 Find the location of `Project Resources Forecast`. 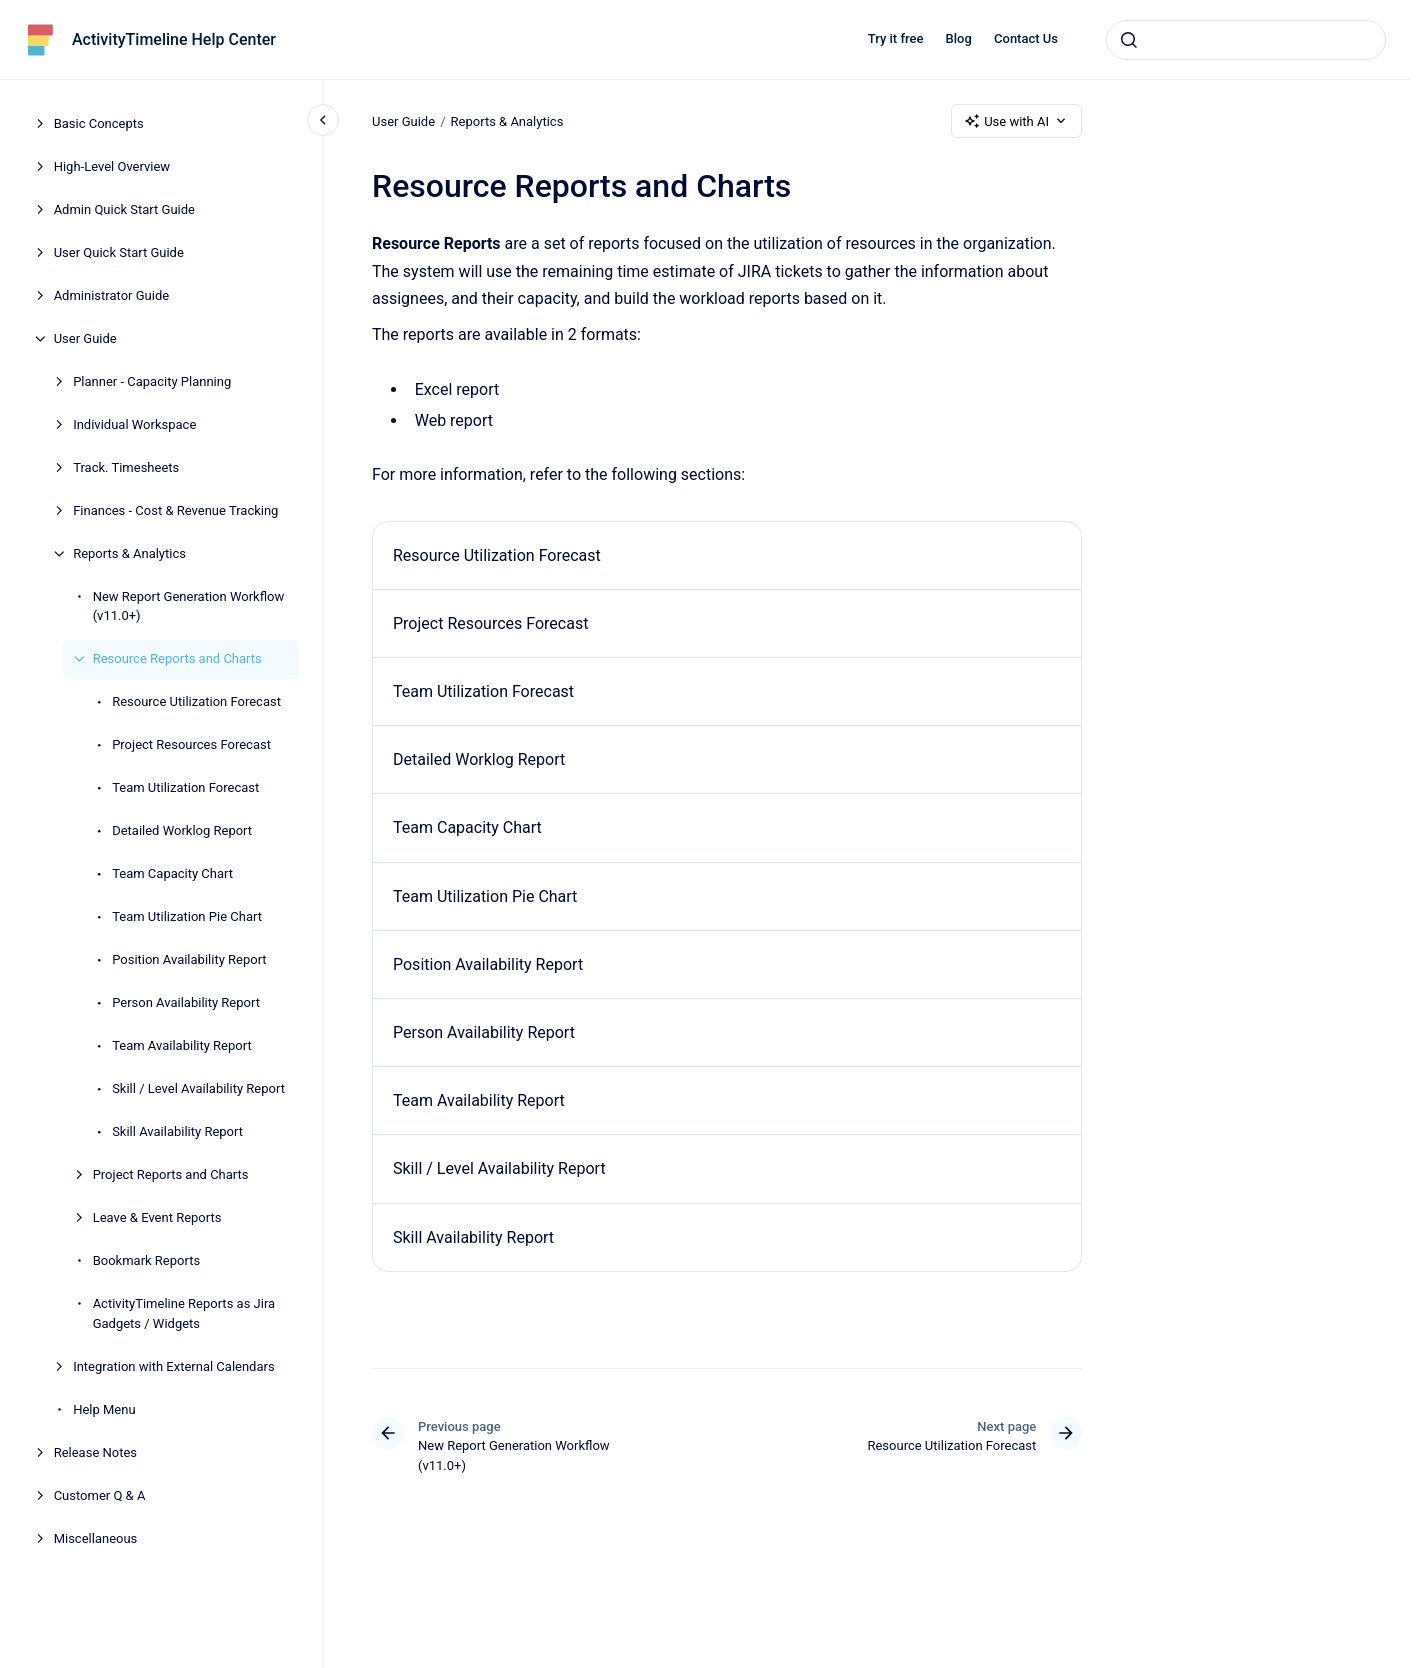

Project Resources Forecast is located at coordinates (191, 744).